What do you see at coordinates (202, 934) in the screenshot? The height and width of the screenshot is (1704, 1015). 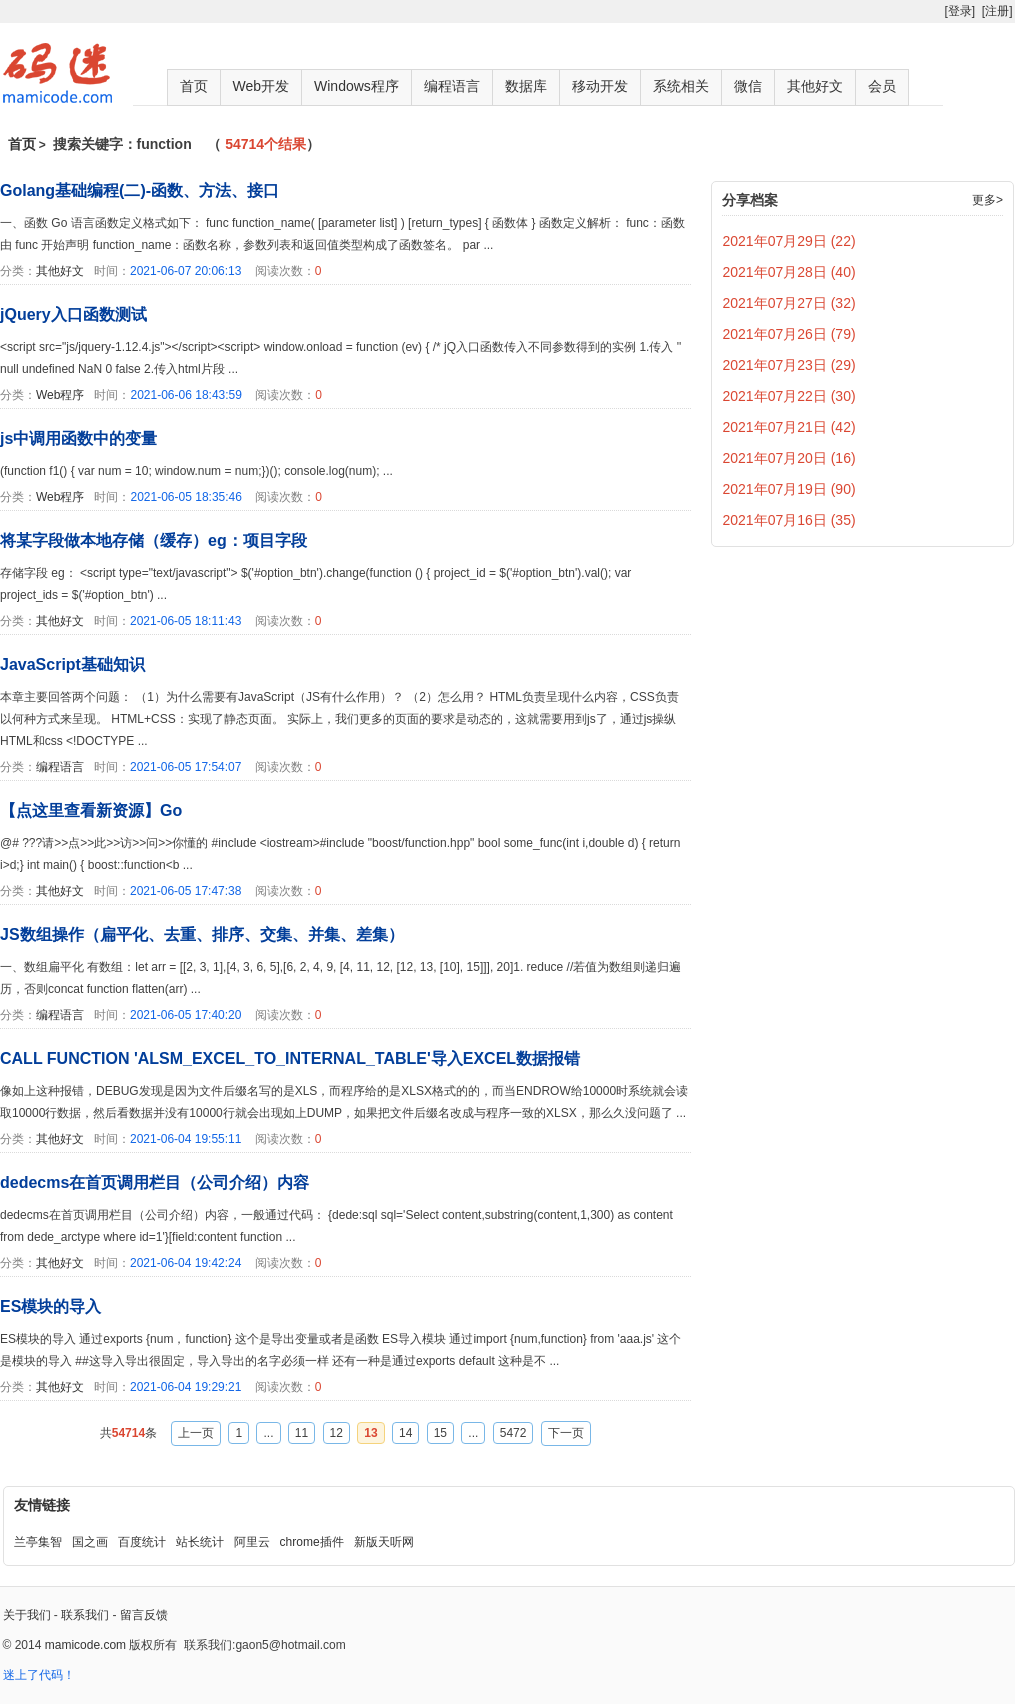 I see `JS数组操作（扁平化、去重、排序、交集、并集、差集）` at bounding box center [202, 934].